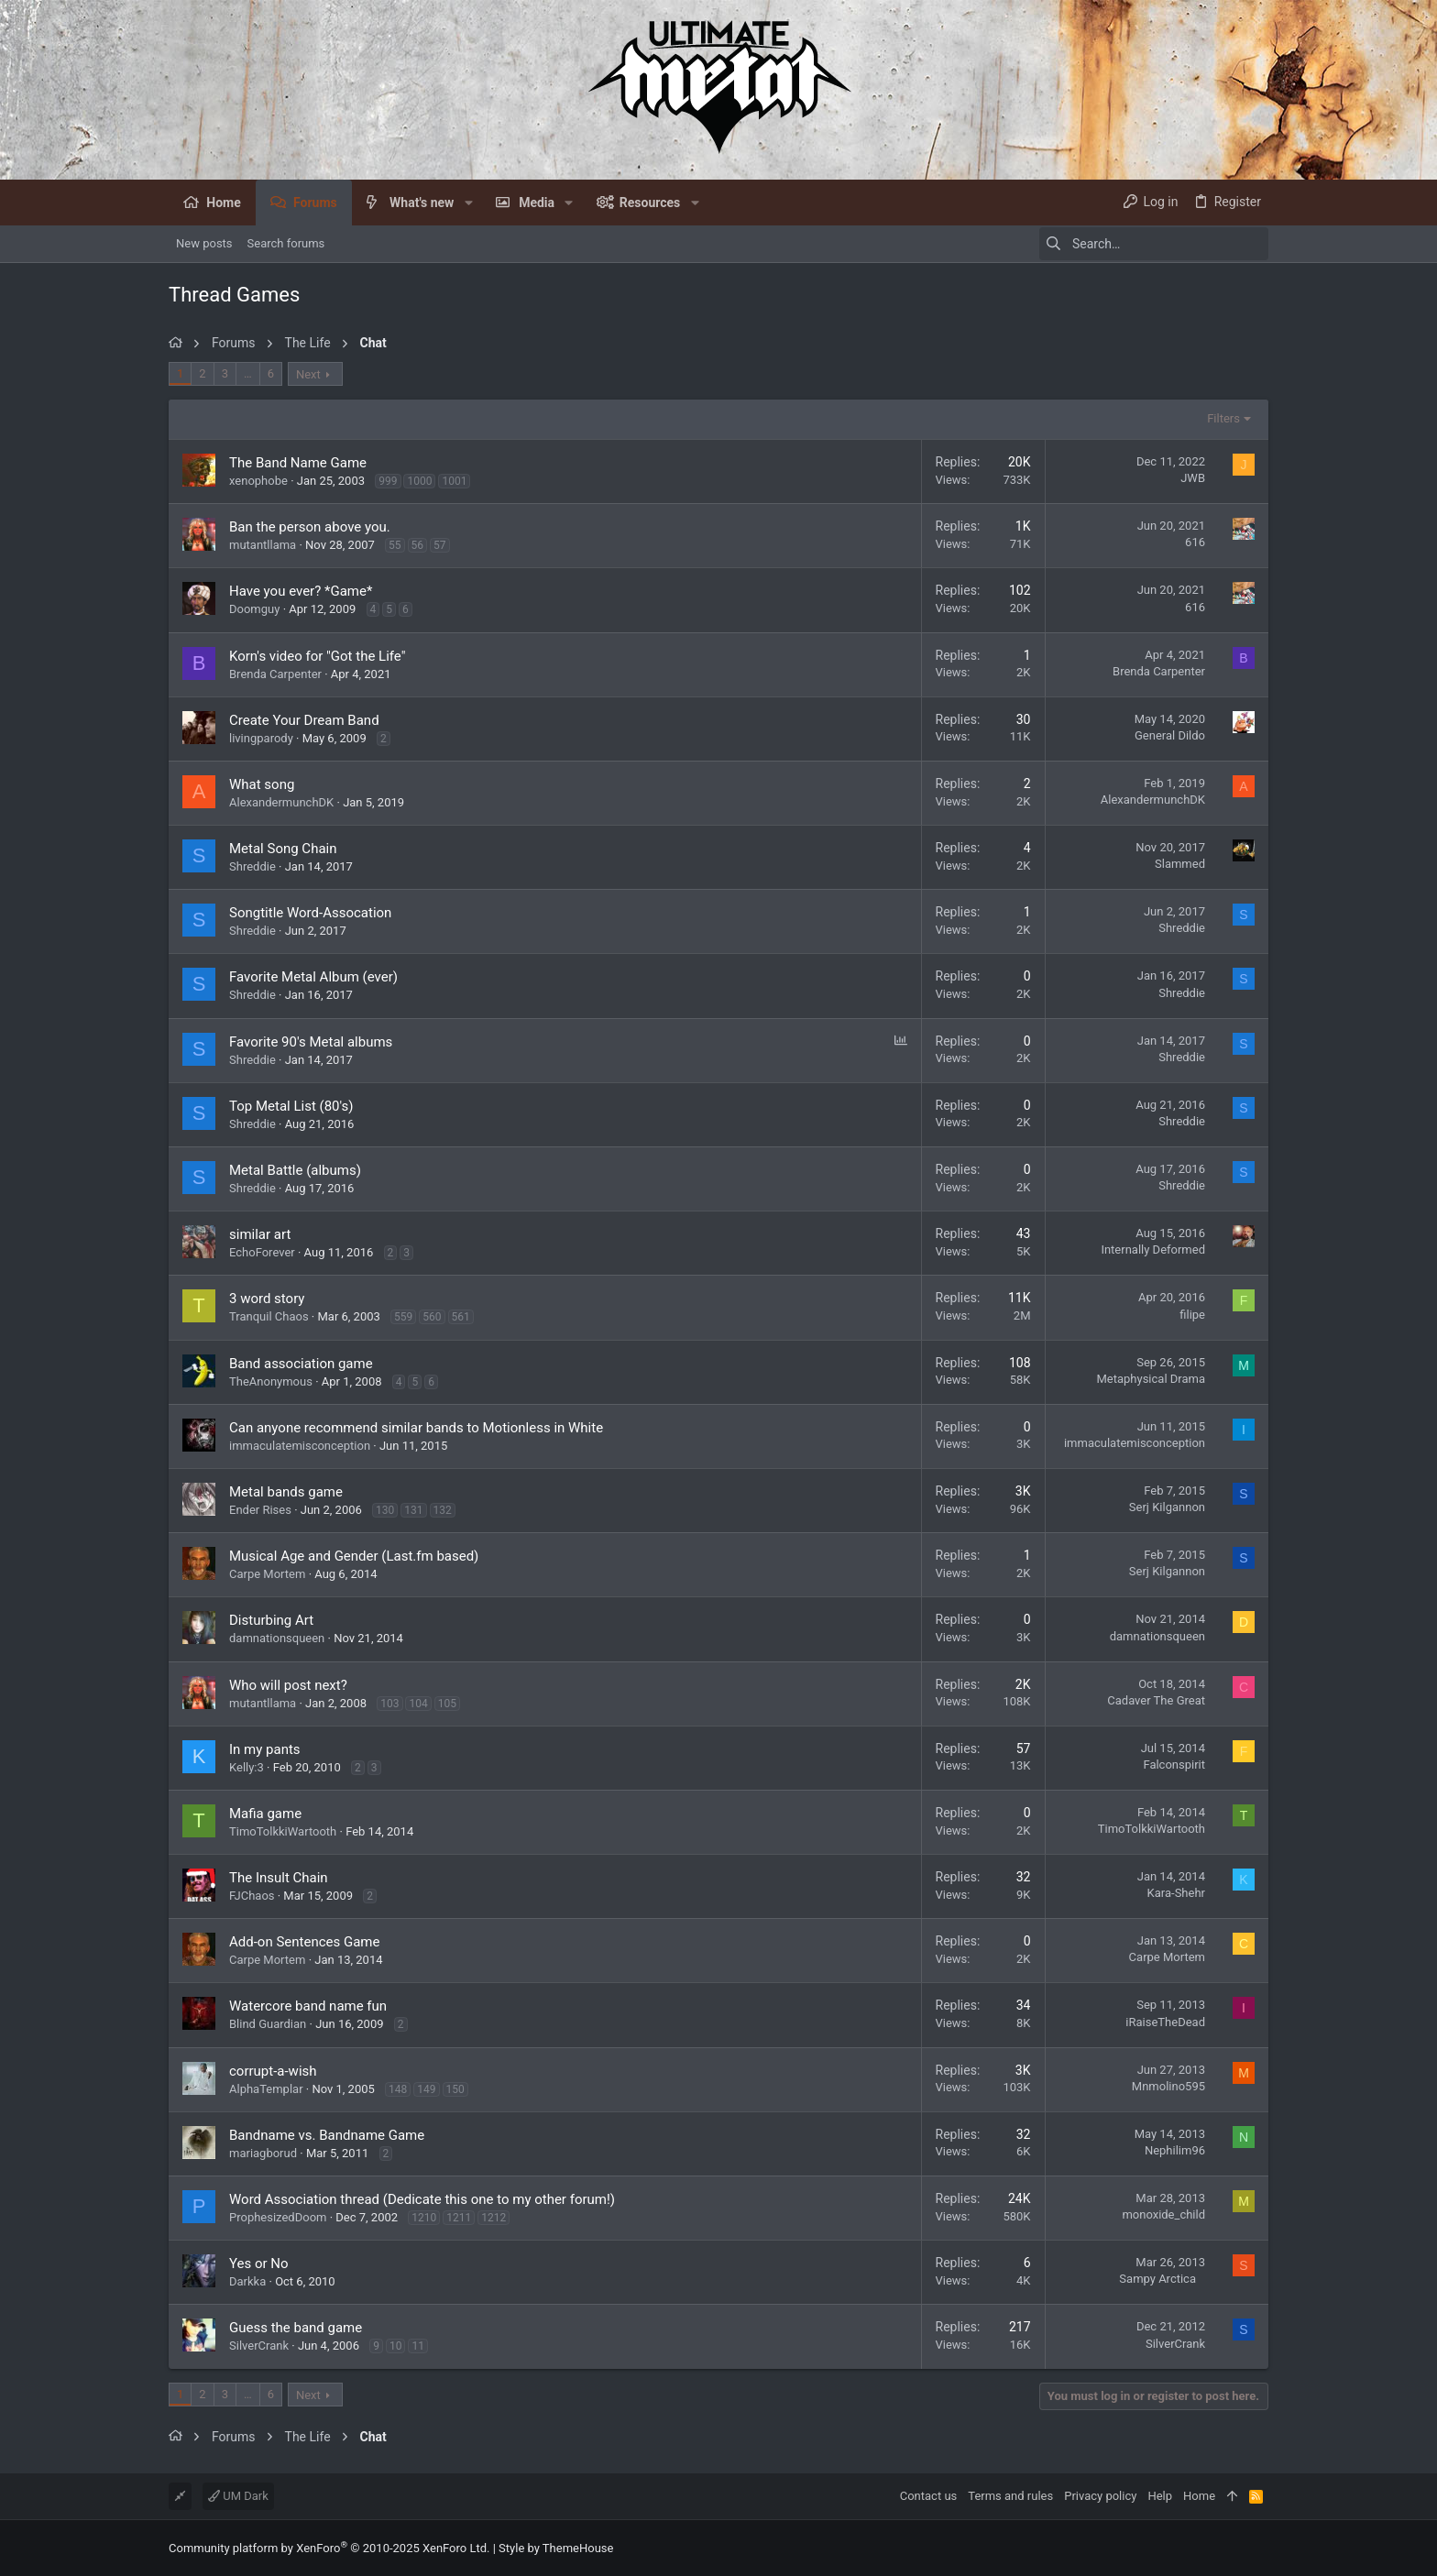  Describe the element at coordinates (277, 2217) in the screenshot. I see `ProphesizedDoom` at that location.